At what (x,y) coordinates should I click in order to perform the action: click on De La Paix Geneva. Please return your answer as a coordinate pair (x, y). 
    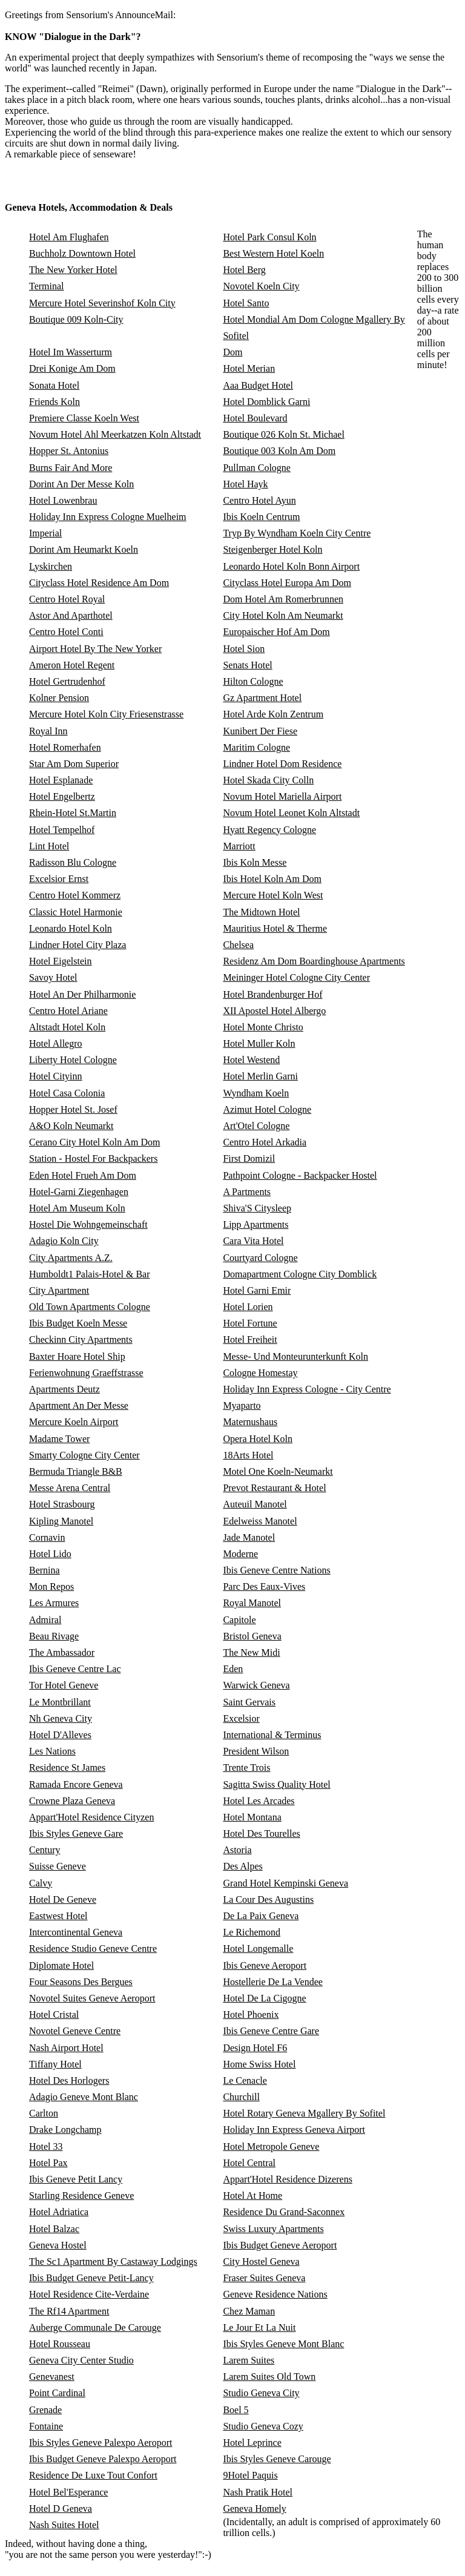
    Looking at the image, I should click on (260, 1916).